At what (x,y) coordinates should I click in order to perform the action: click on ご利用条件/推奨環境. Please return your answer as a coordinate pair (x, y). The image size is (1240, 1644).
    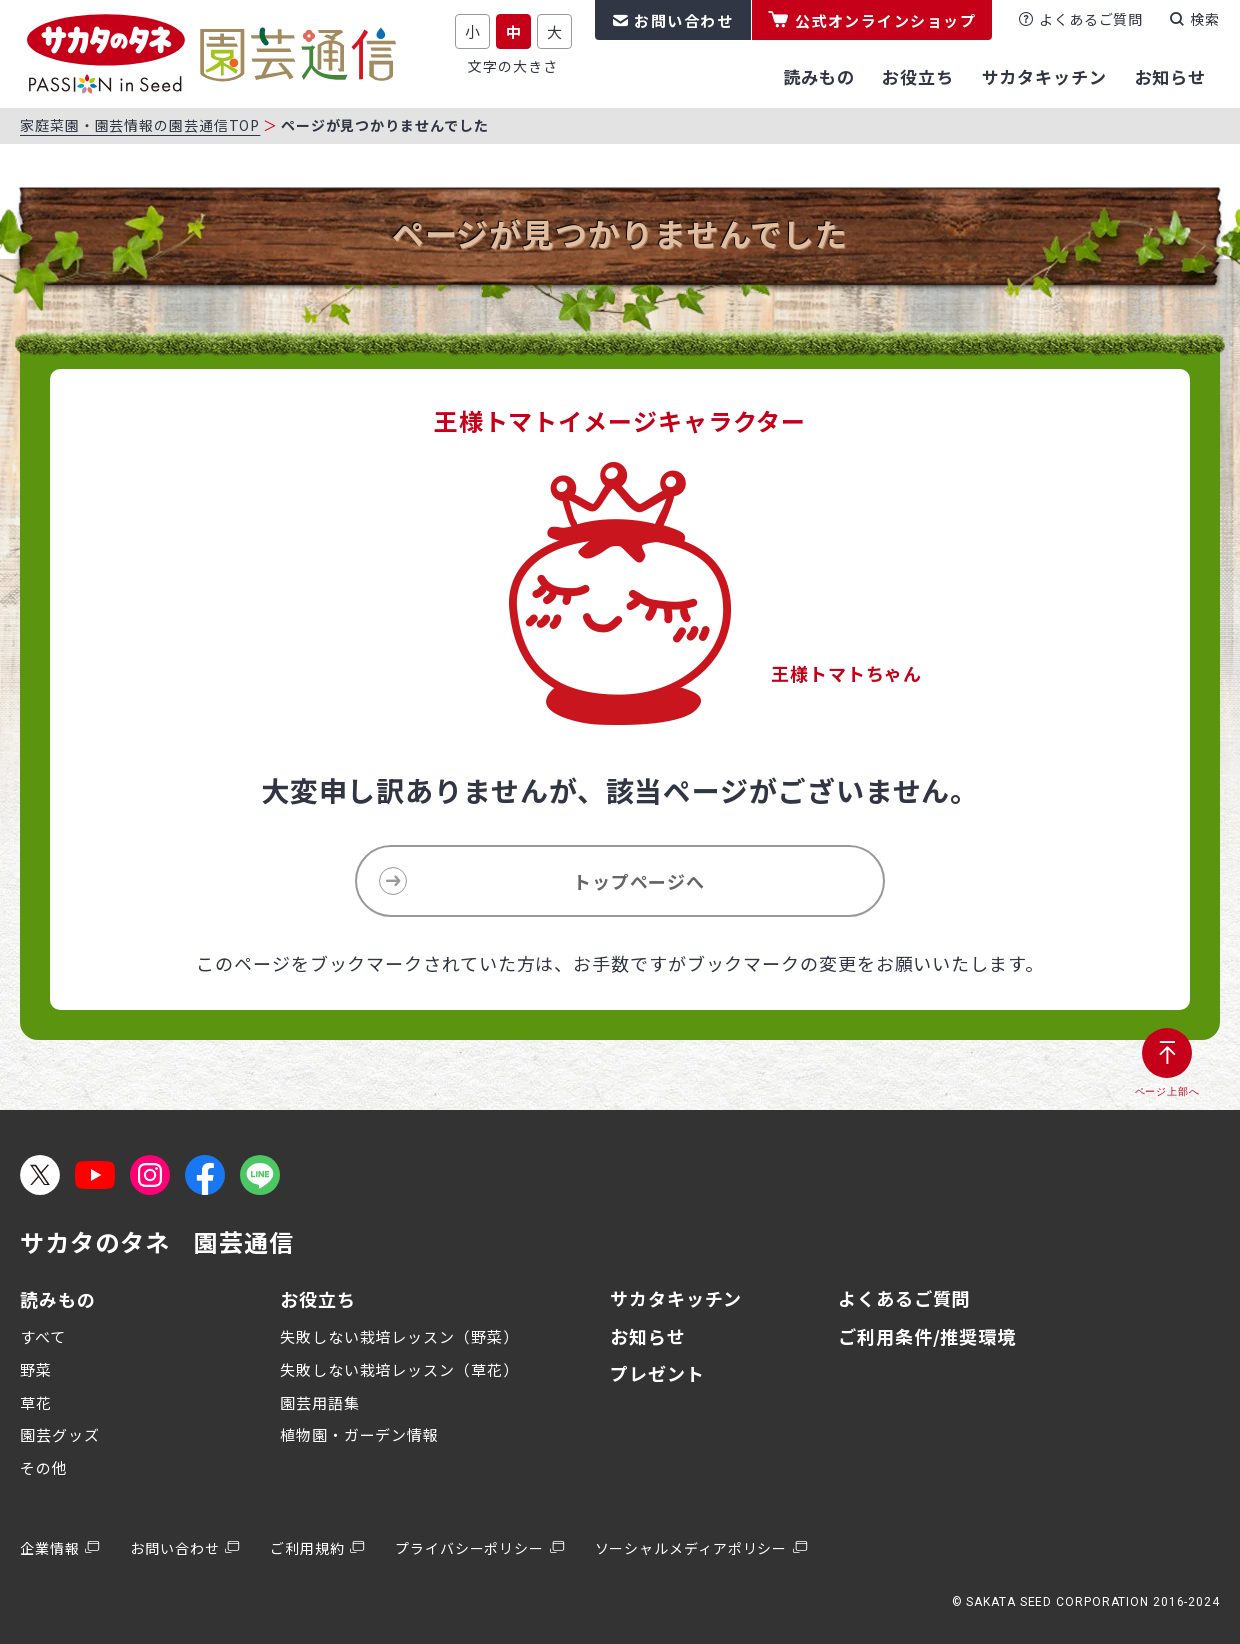
    Looking at the image, I should click on (927, 1336).